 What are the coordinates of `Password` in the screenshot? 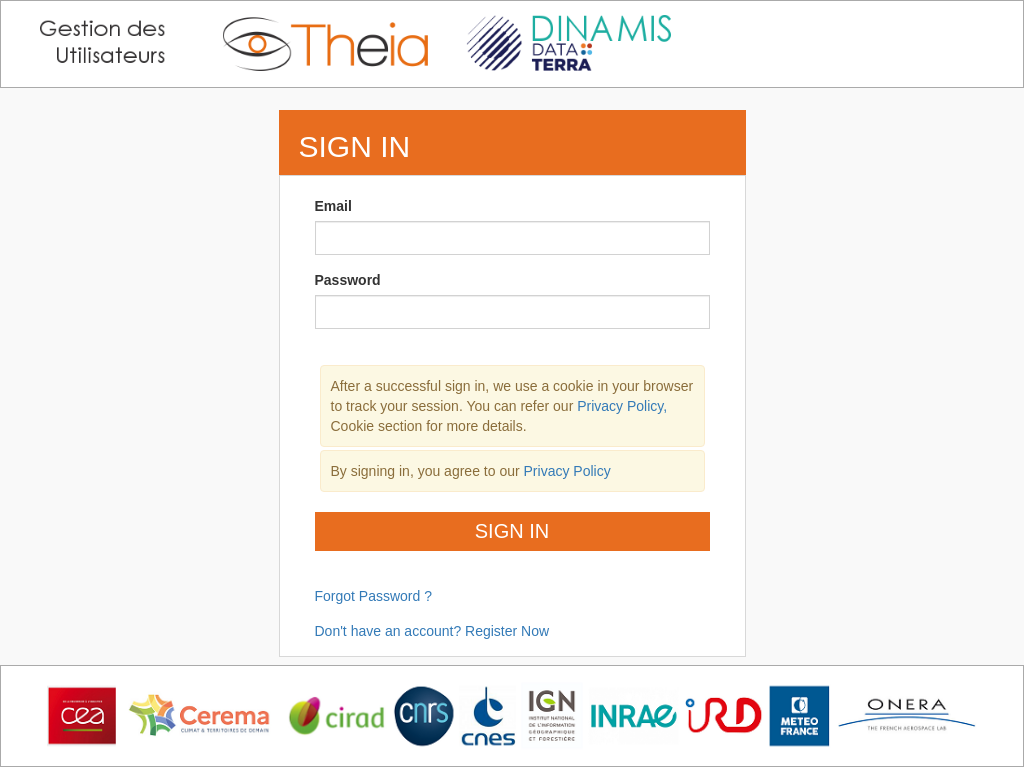 It's located at (348, 280).